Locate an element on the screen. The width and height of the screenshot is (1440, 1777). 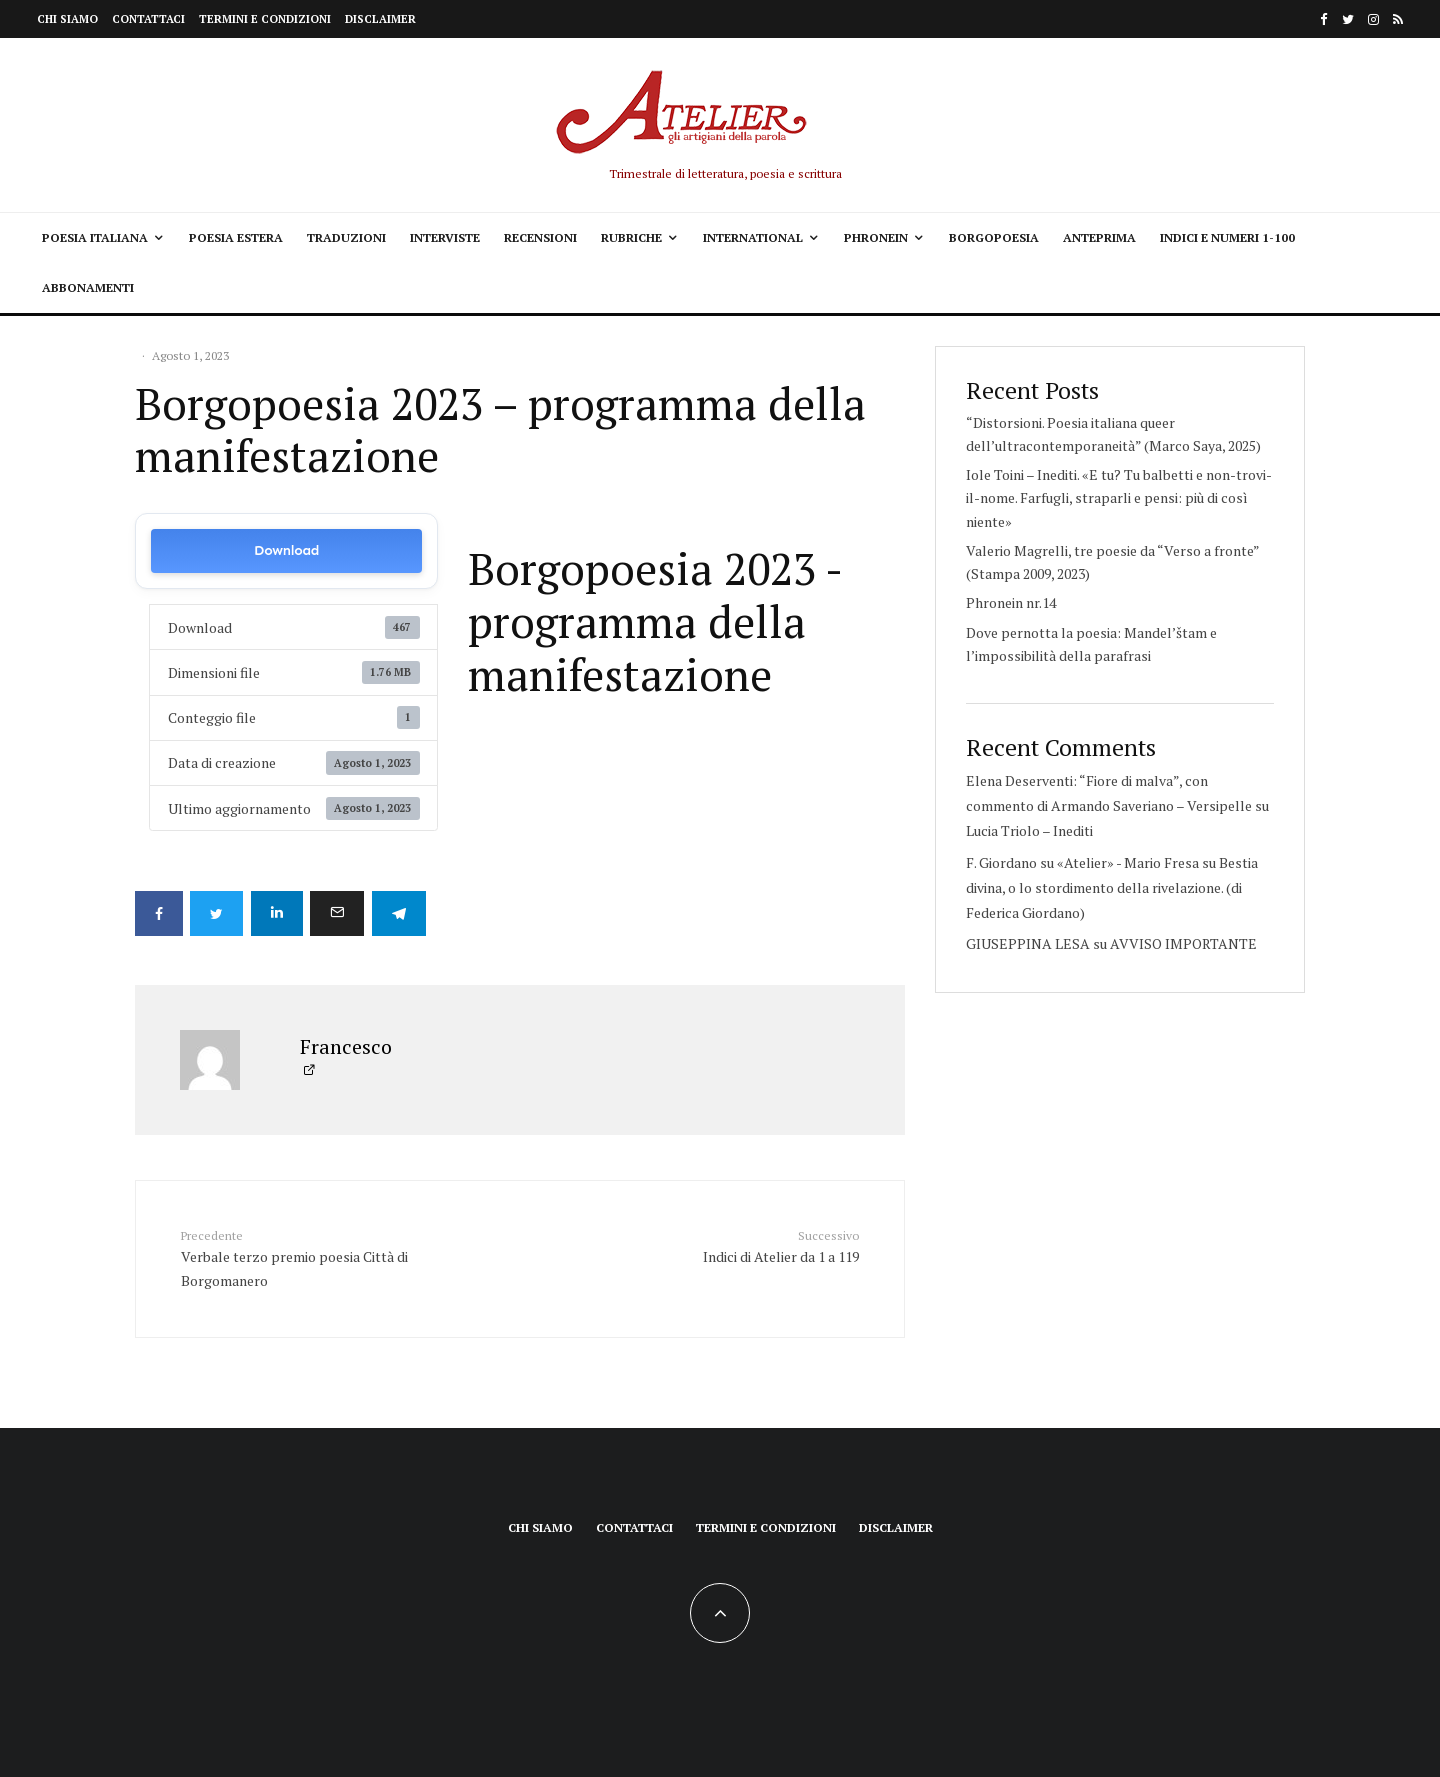
Rubriche is located at coordinates (631, 237).